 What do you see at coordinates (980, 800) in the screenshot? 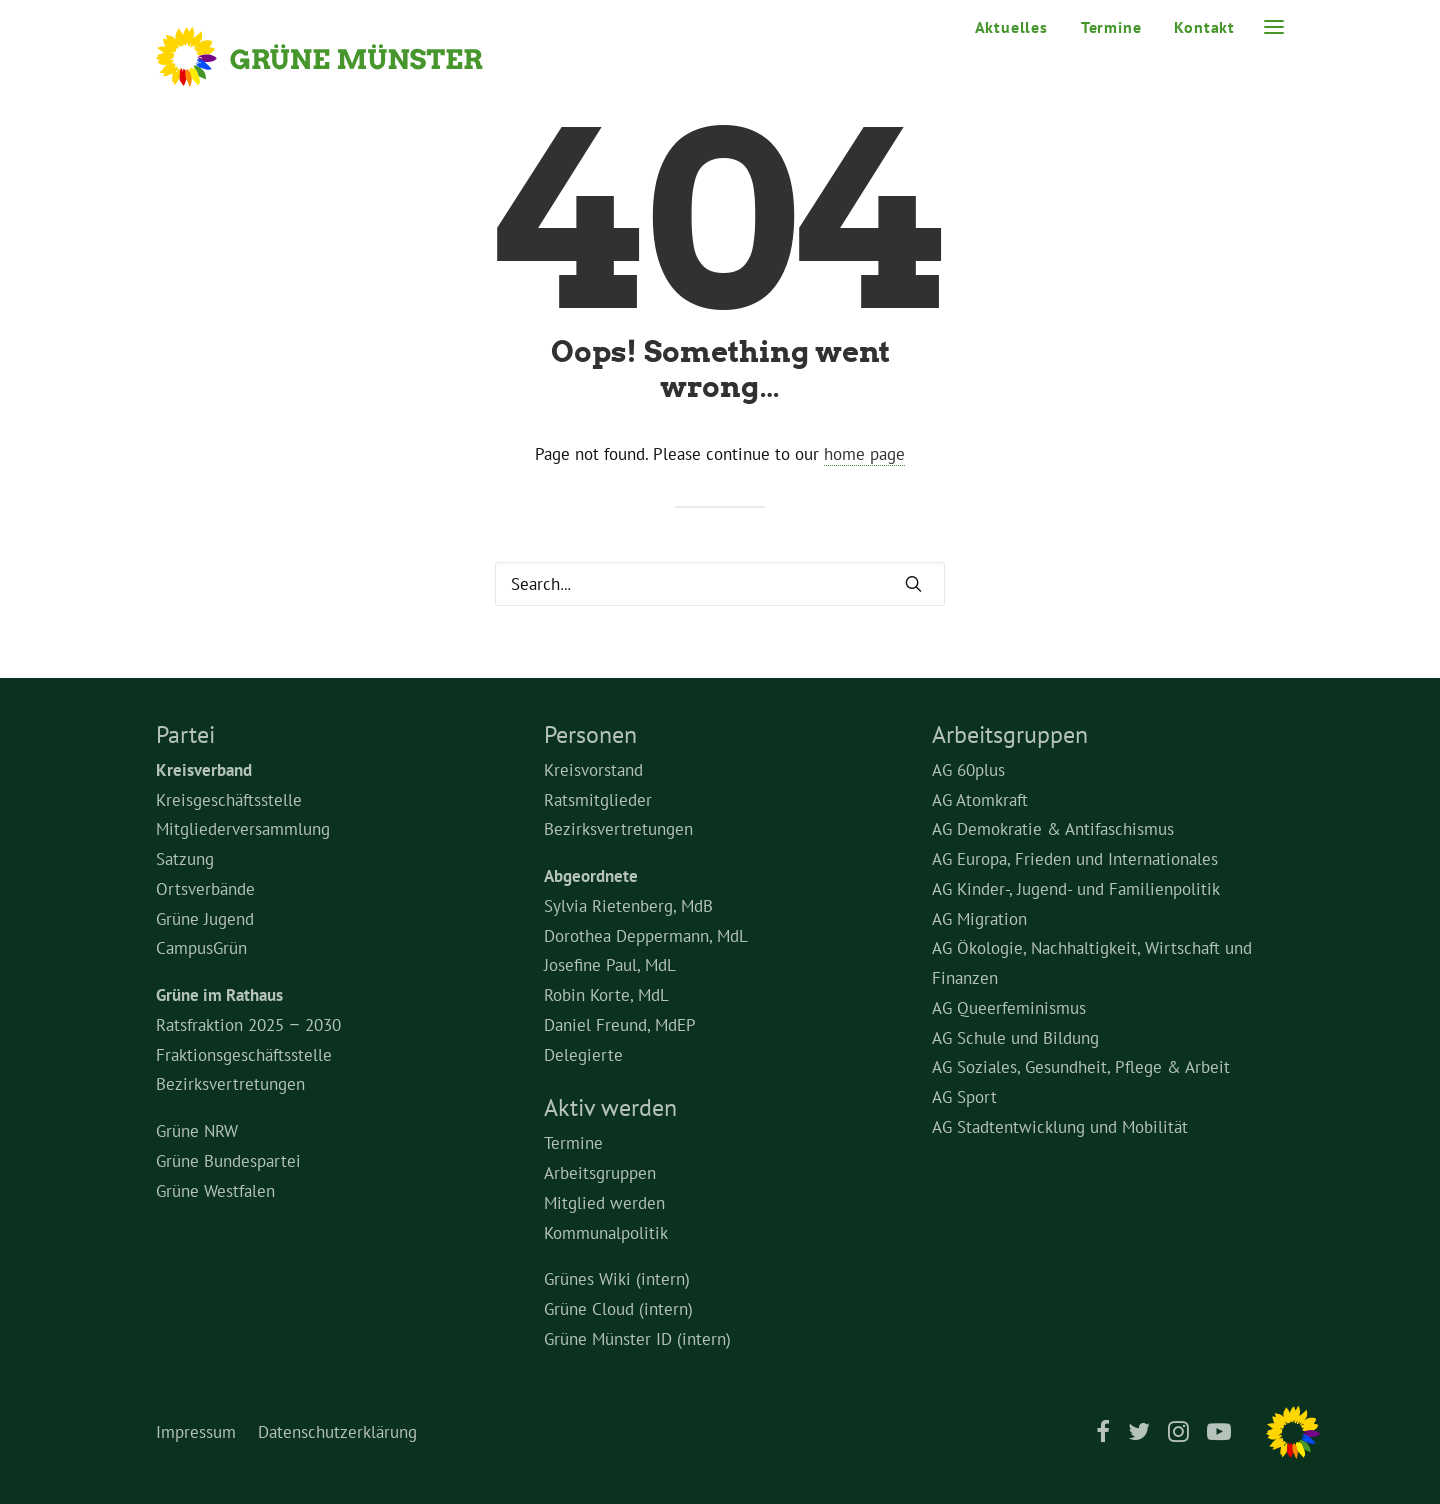
I see `AG Atomkraft` at bounding box center [980, 800].